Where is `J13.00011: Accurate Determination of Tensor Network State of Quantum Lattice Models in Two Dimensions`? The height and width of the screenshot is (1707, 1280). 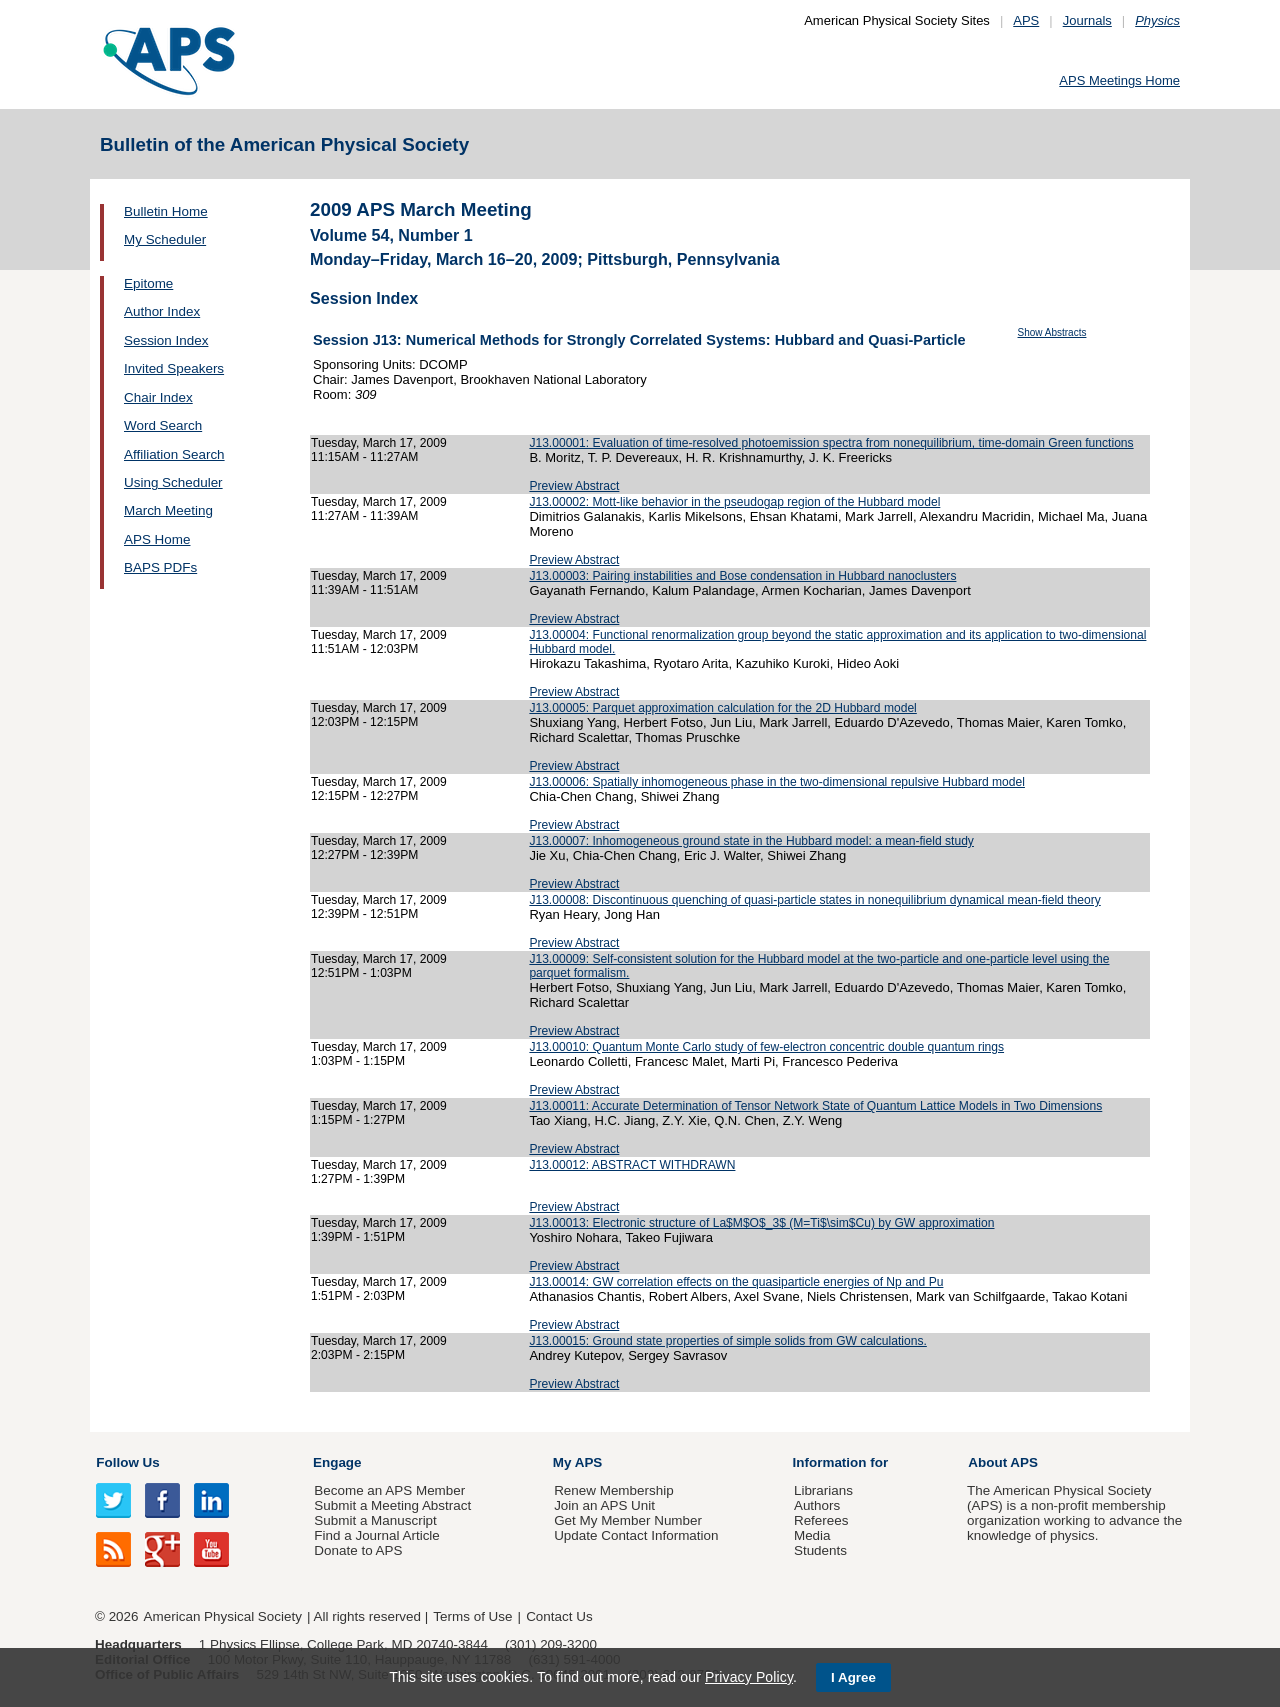 J13.00011: Accurate Determination of Tensor Network State of Quantum Lattice Models in Two Dimensions is located at coordinates (815, 1106).